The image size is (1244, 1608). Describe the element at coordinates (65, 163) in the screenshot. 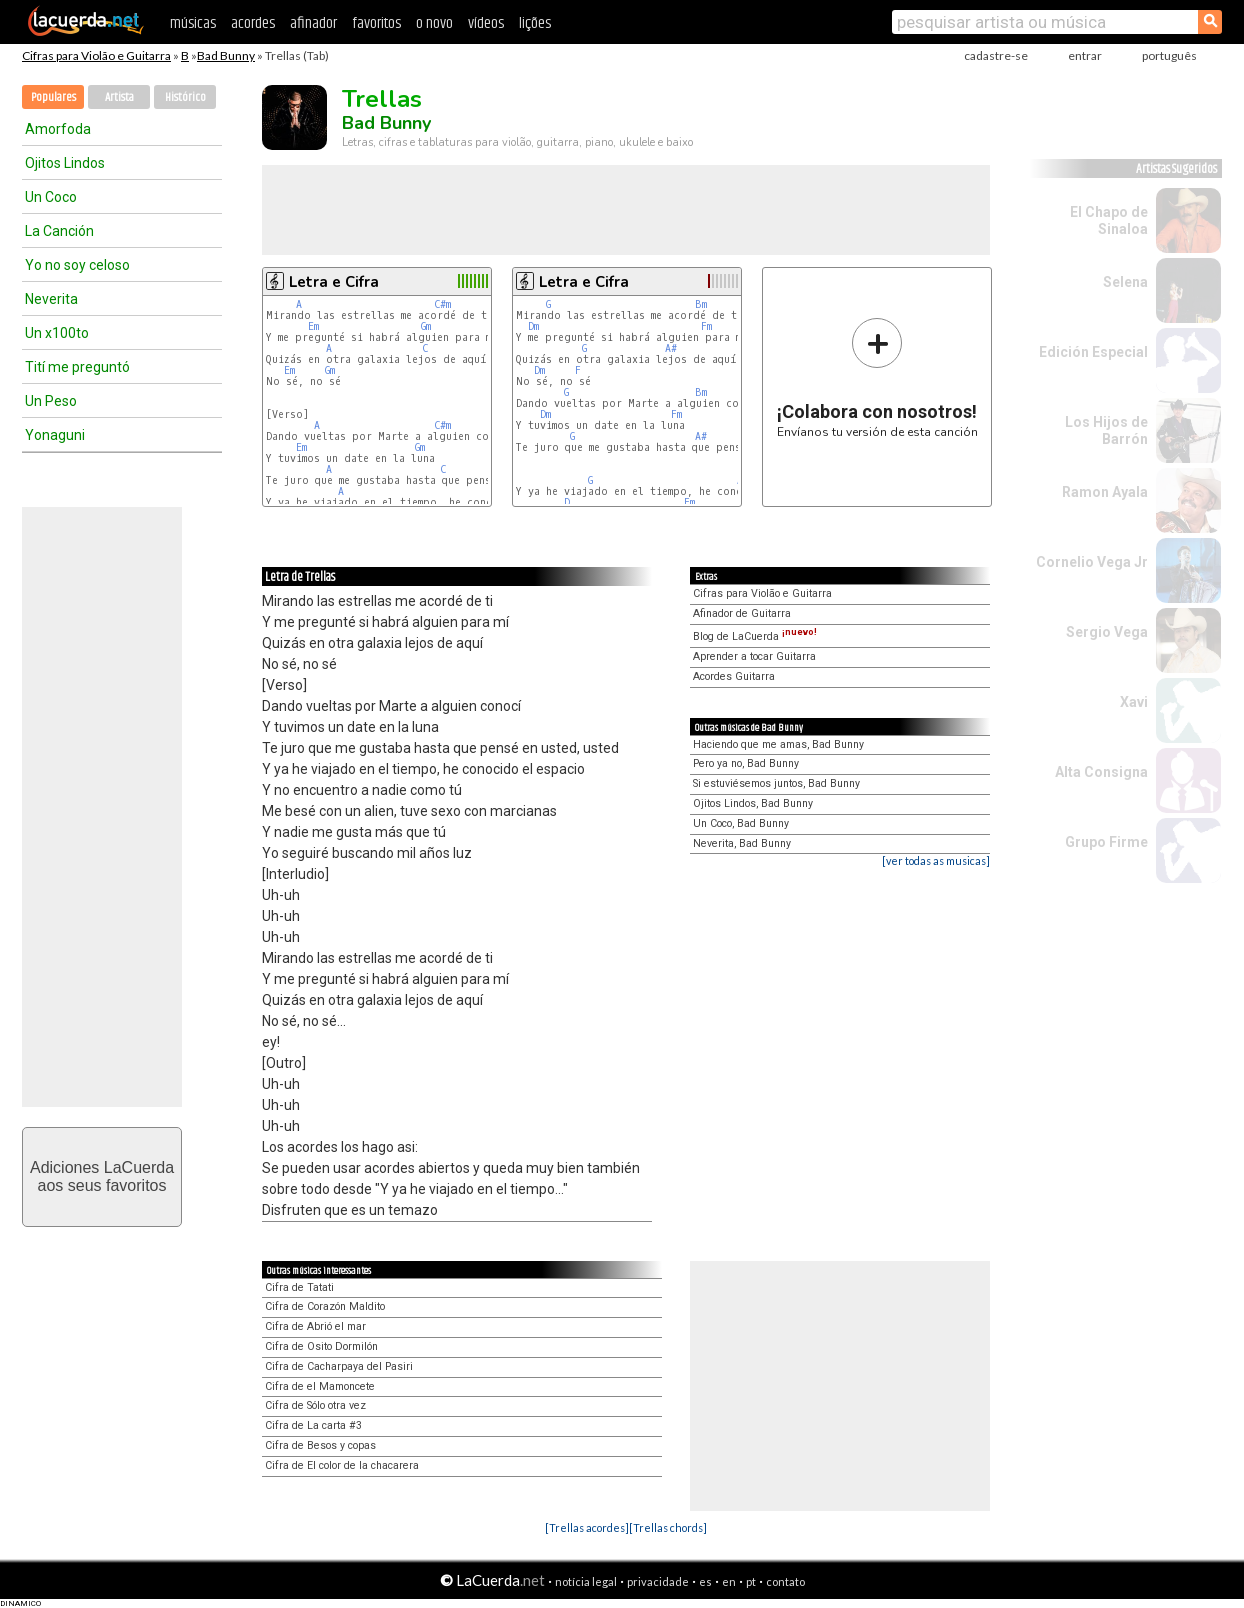

I see `Ojitos Lindos` at that location.